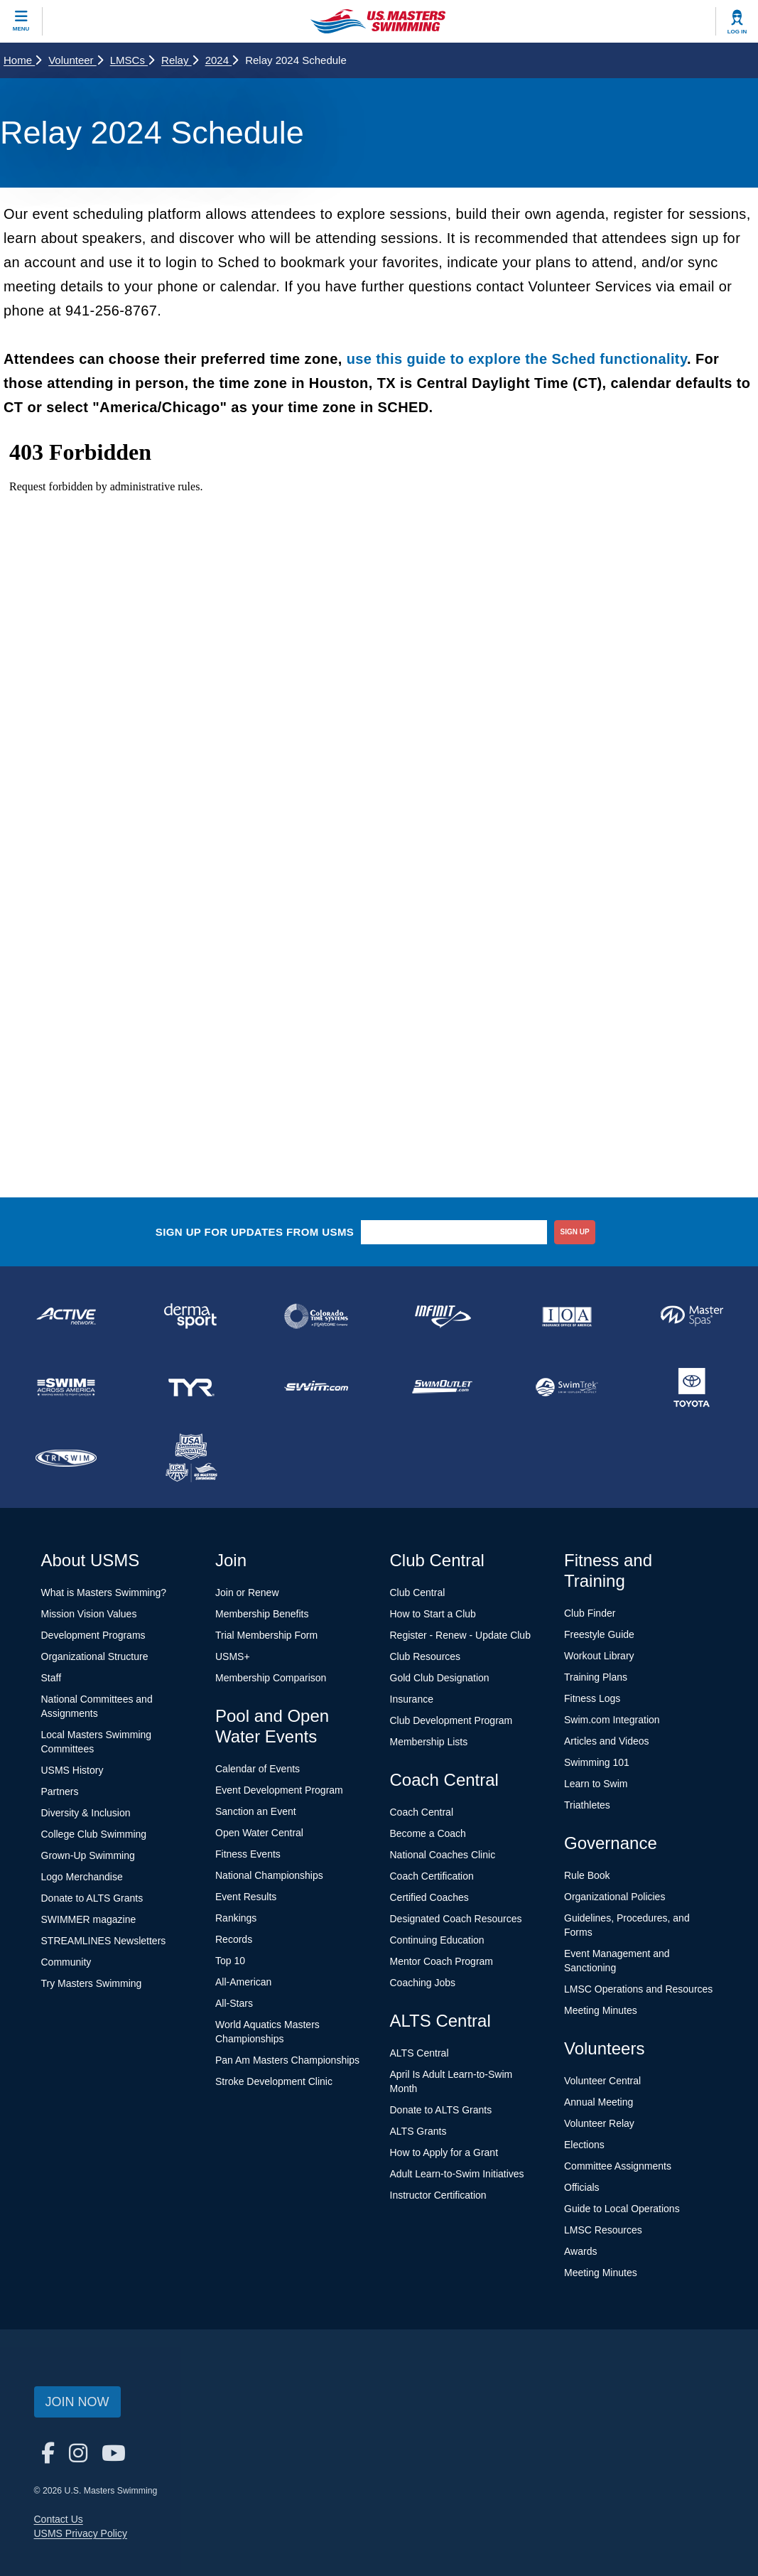  What do you see at coordinates (692, 1316) in the screenshot?
I see `[national sponsor Master Spas]` at bounding box center [692, 1316].